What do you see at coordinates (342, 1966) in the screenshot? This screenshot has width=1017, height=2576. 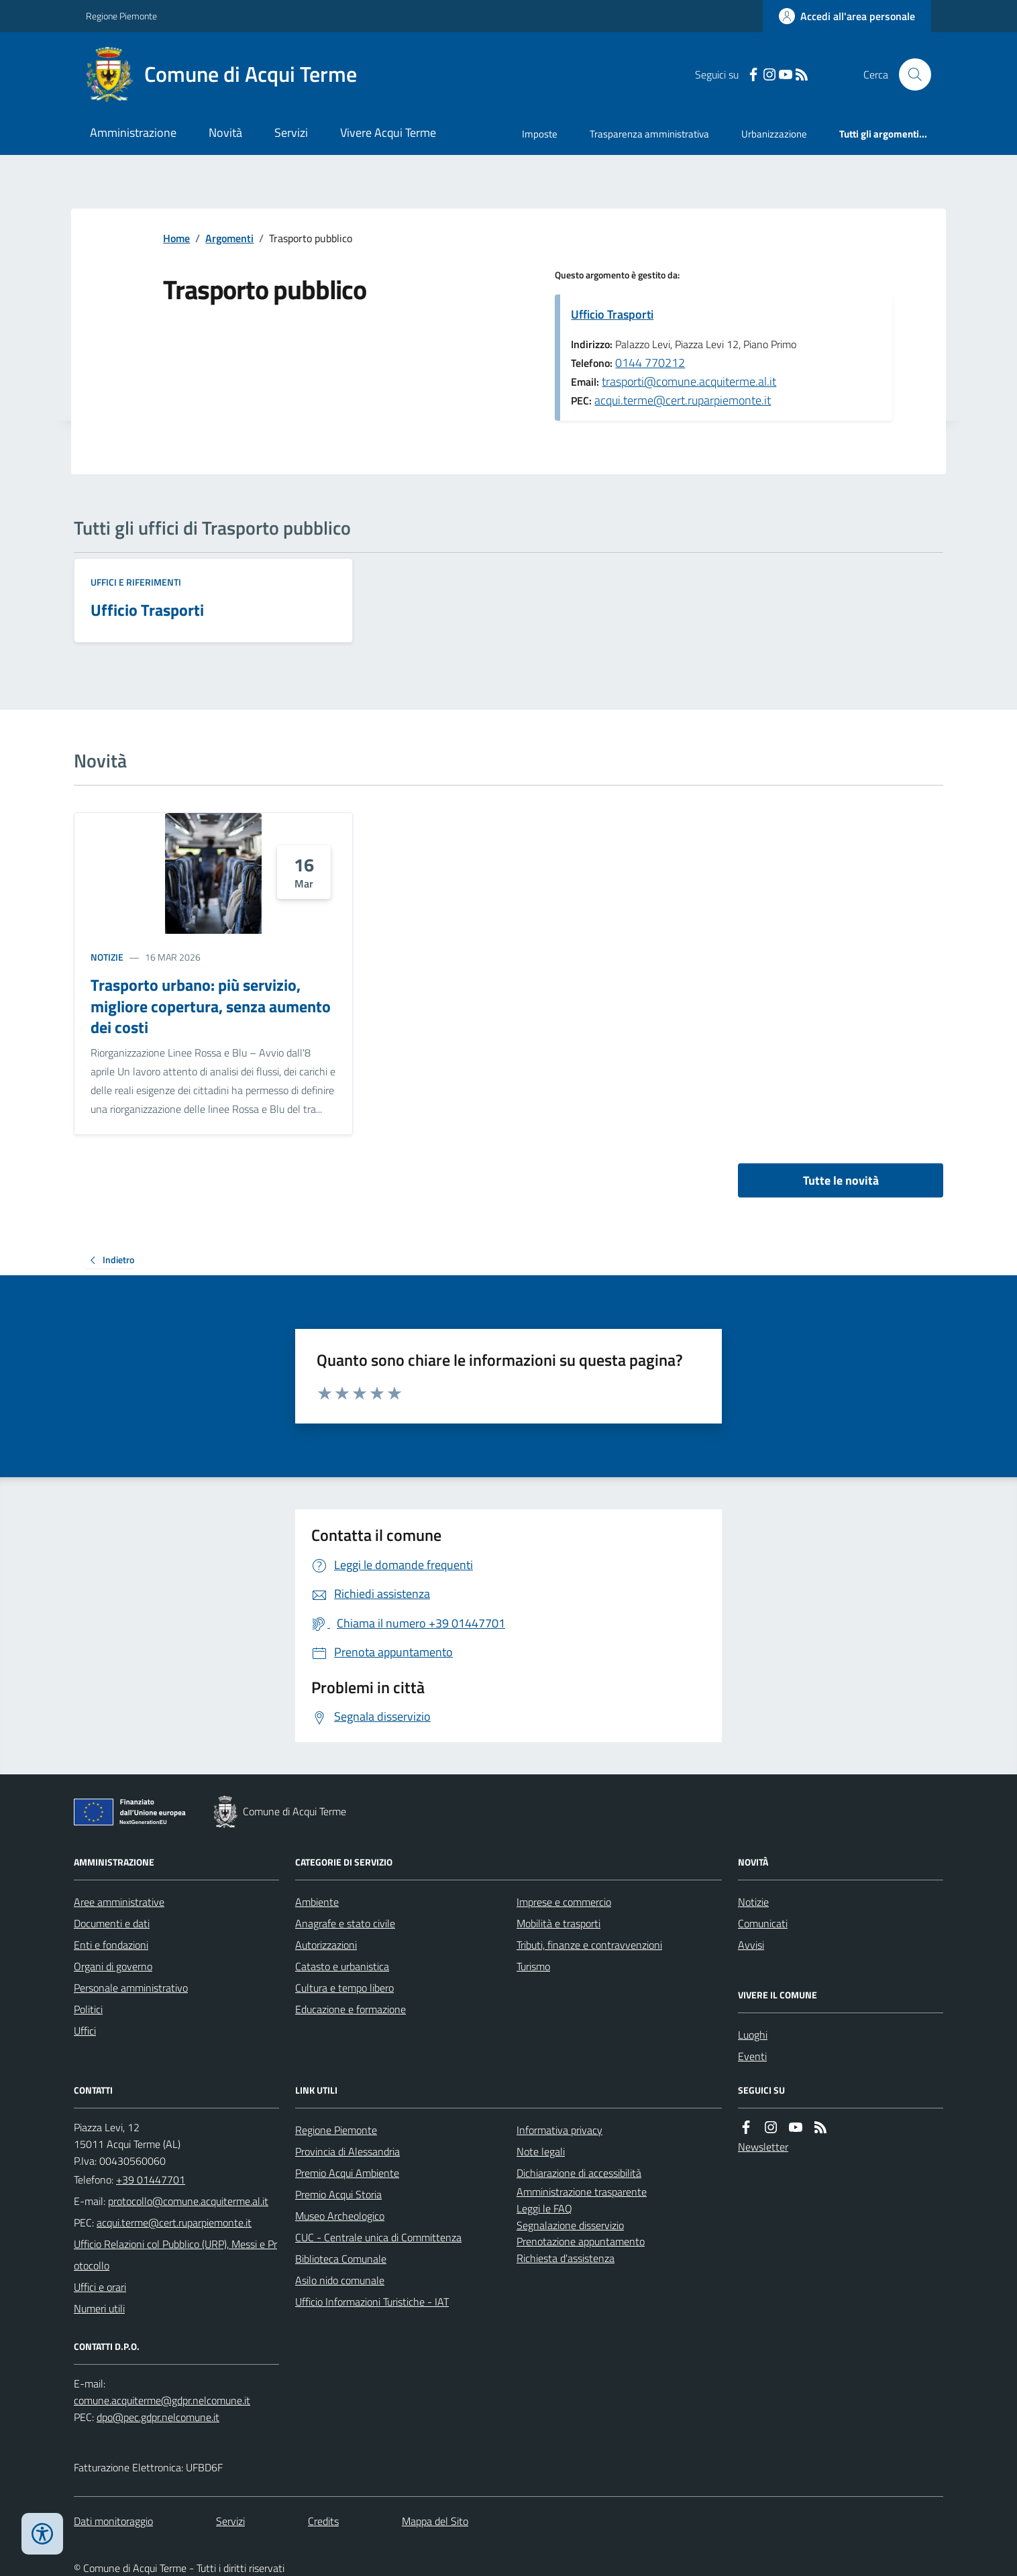 I see `Catasto e urbanistica` at bounding box center [342, 1966].